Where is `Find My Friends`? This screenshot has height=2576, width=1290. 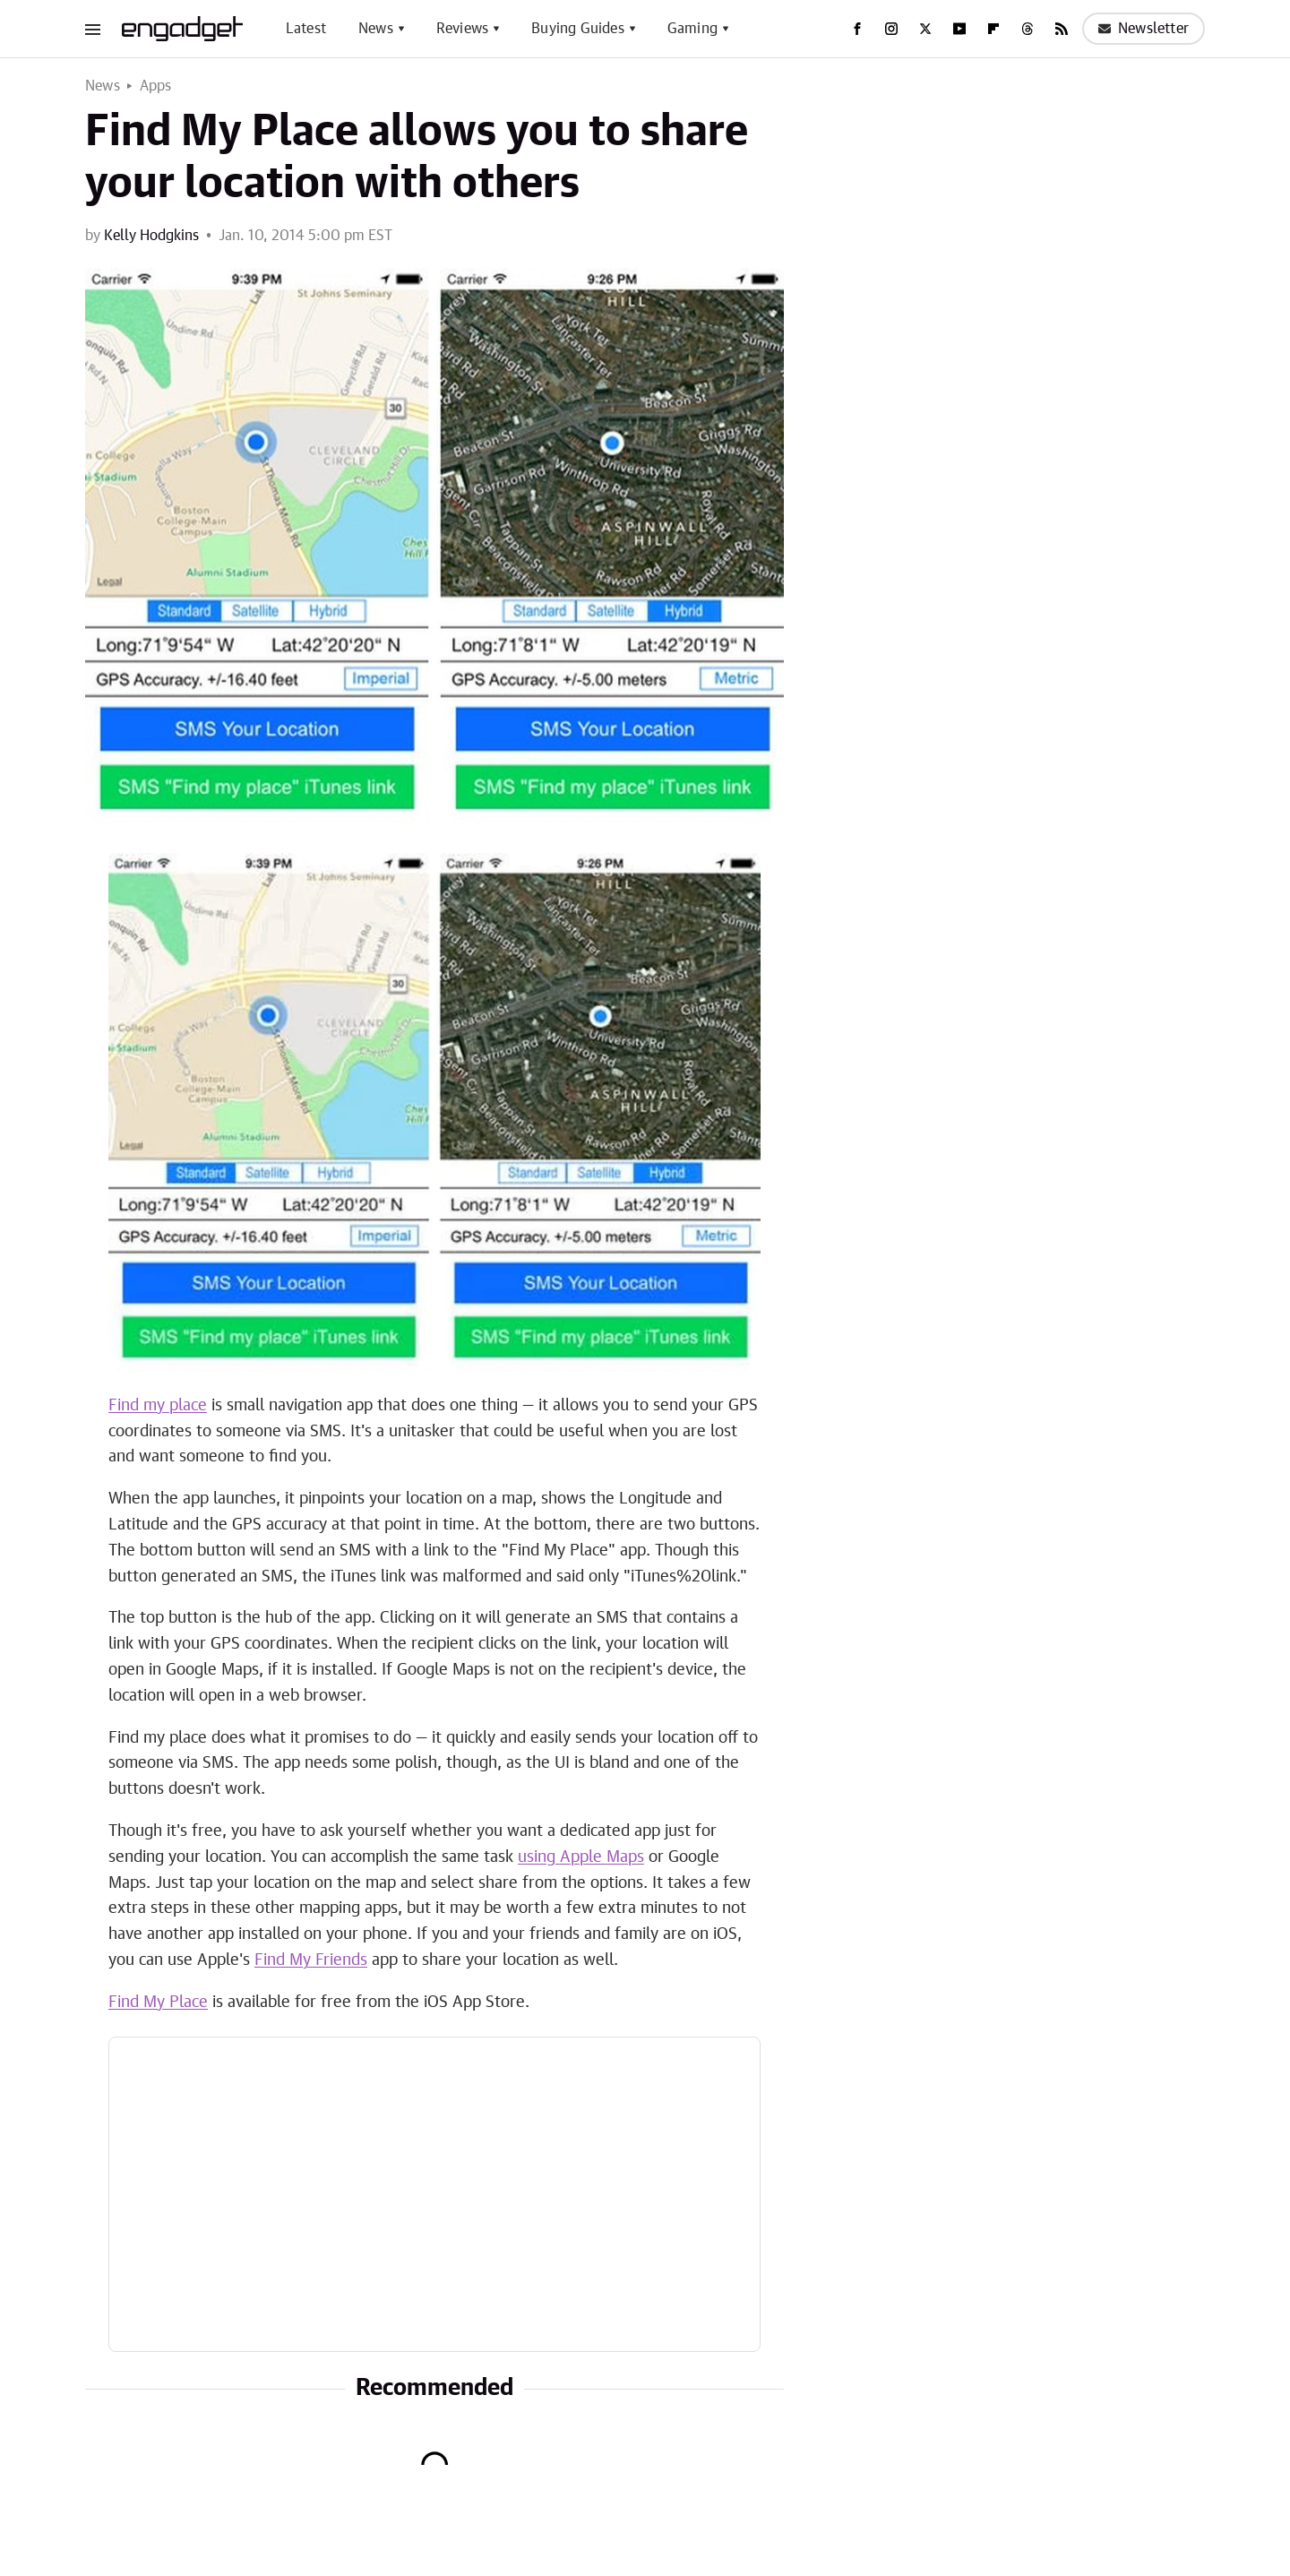 Find My Friends is located at coordinates (310, 1960).